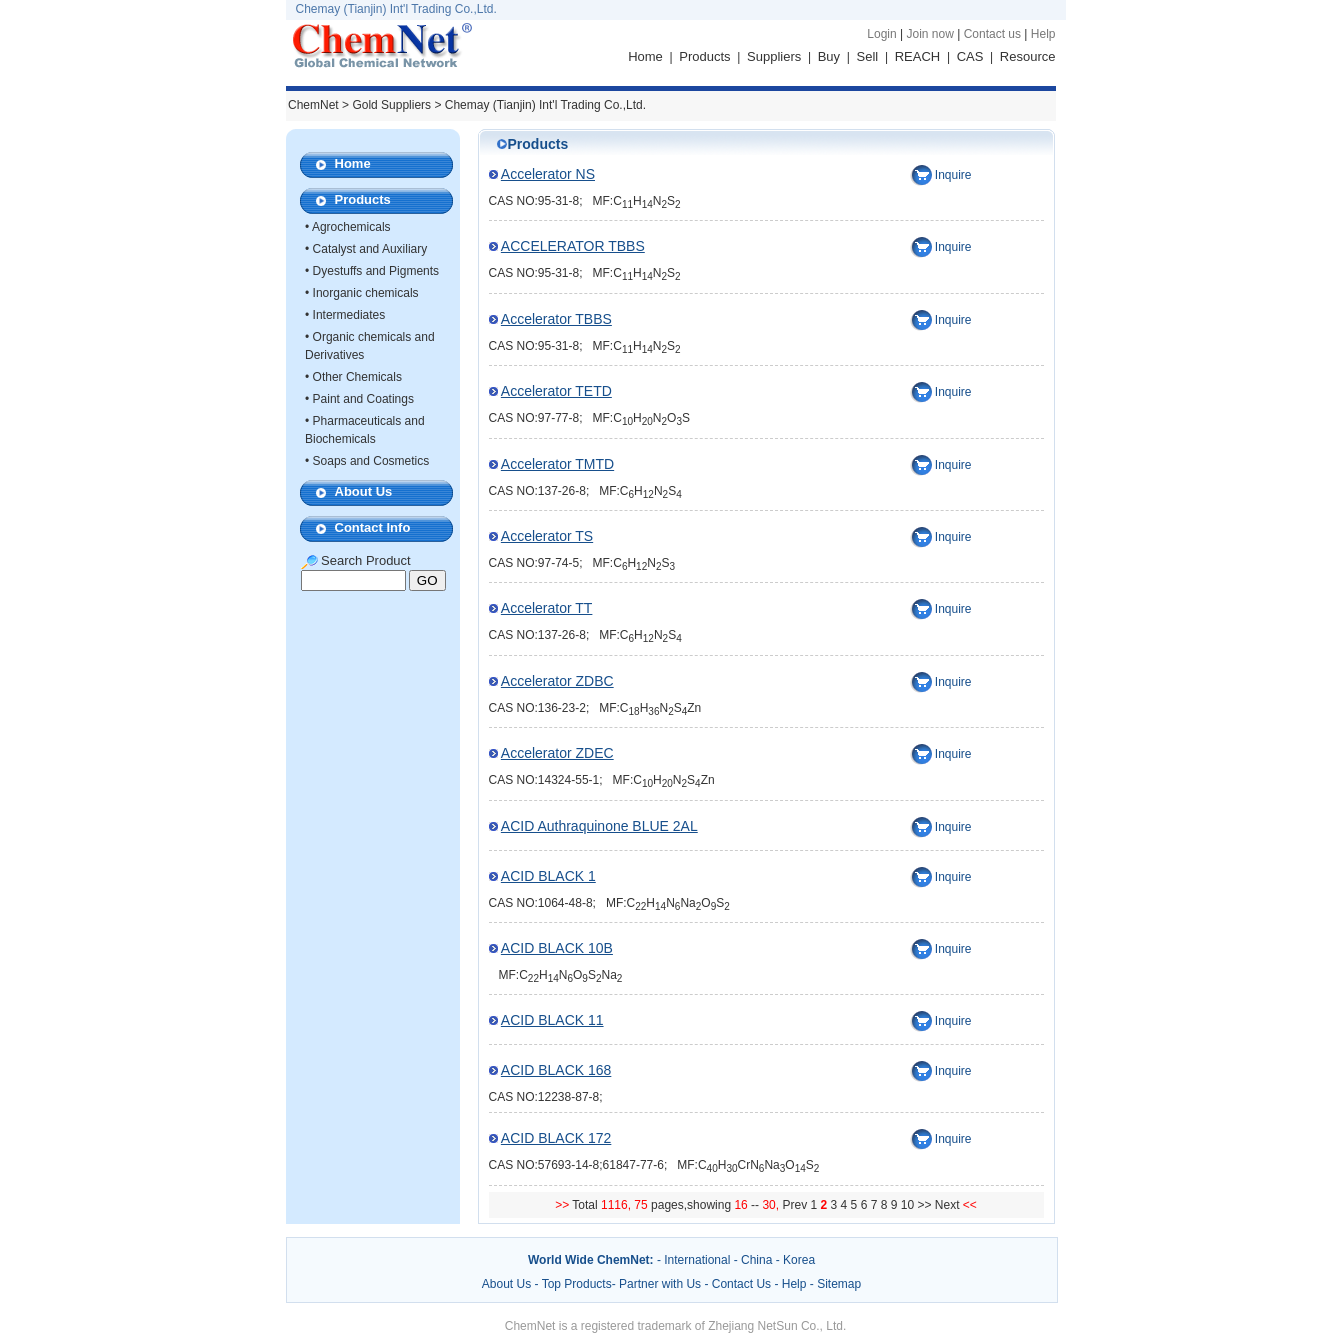  I want to click on Login, so click(881, 34).